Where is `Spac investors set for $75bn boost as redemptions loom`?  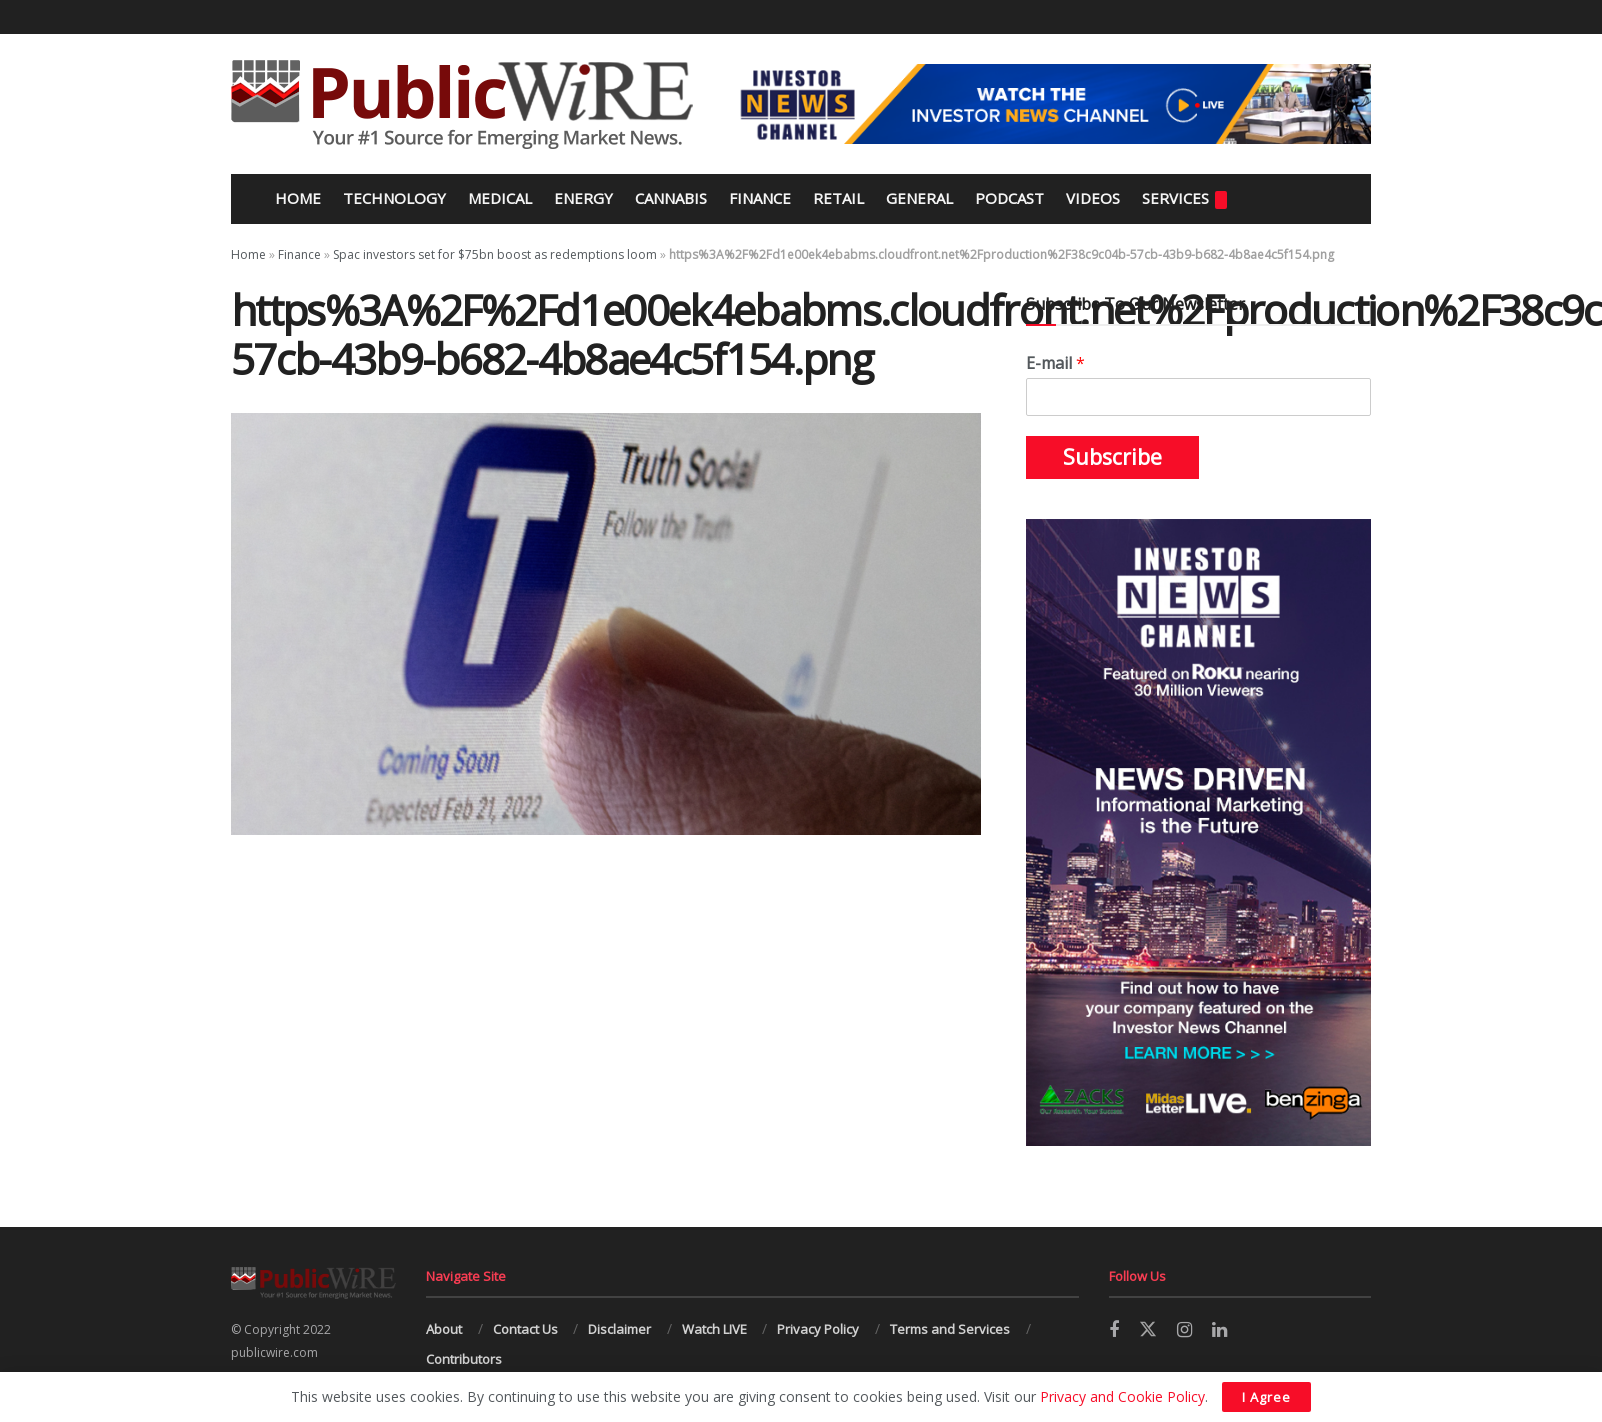 Spac investors set for $75bn boost as redemptions loom is located at coordinates (495, 254).